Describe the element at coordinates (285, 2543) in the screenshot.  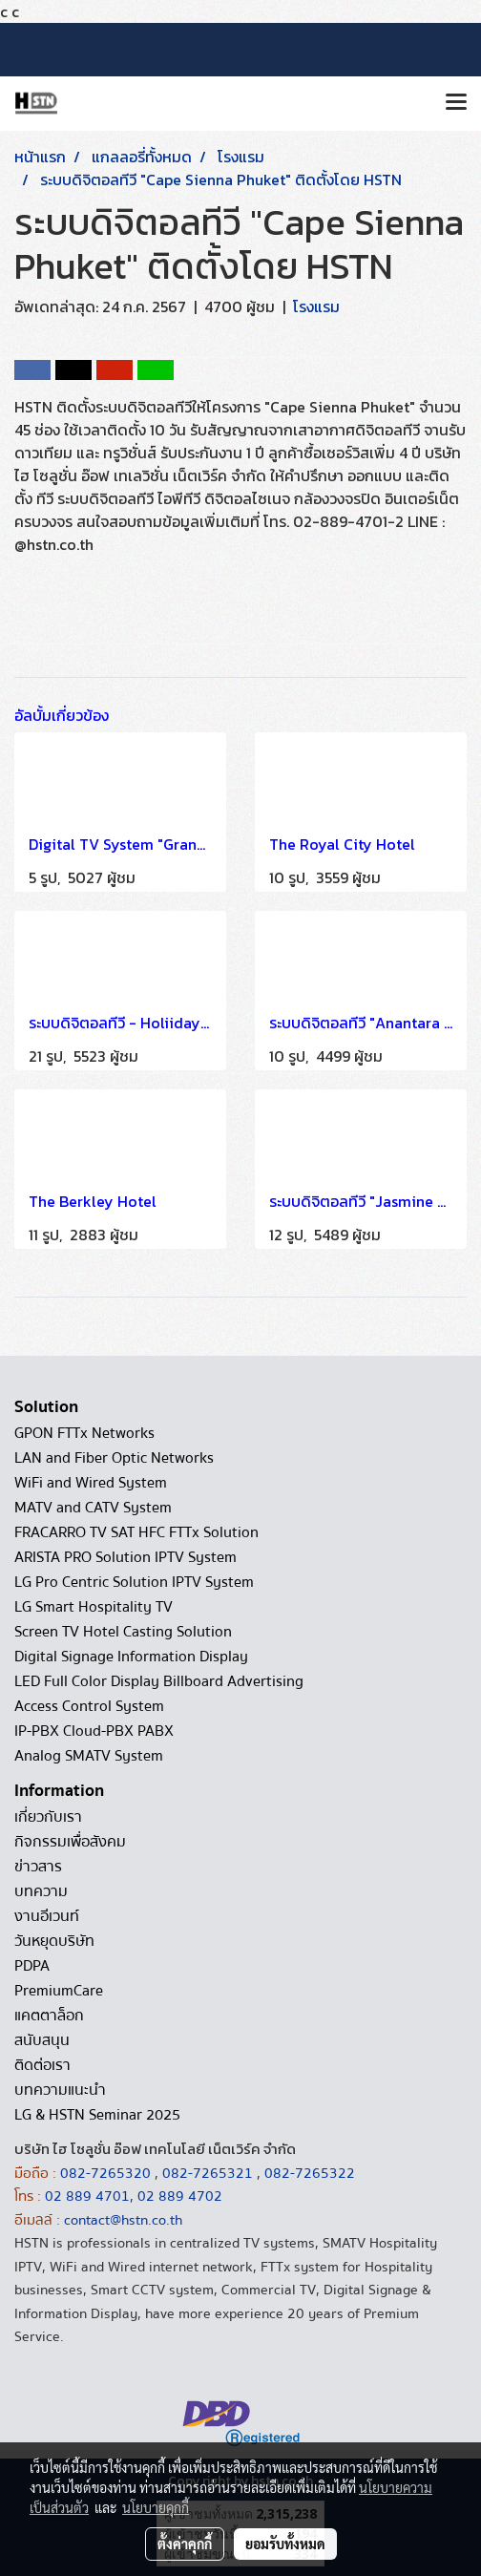
I see `ยอมรับทั้งหมด` at that location.